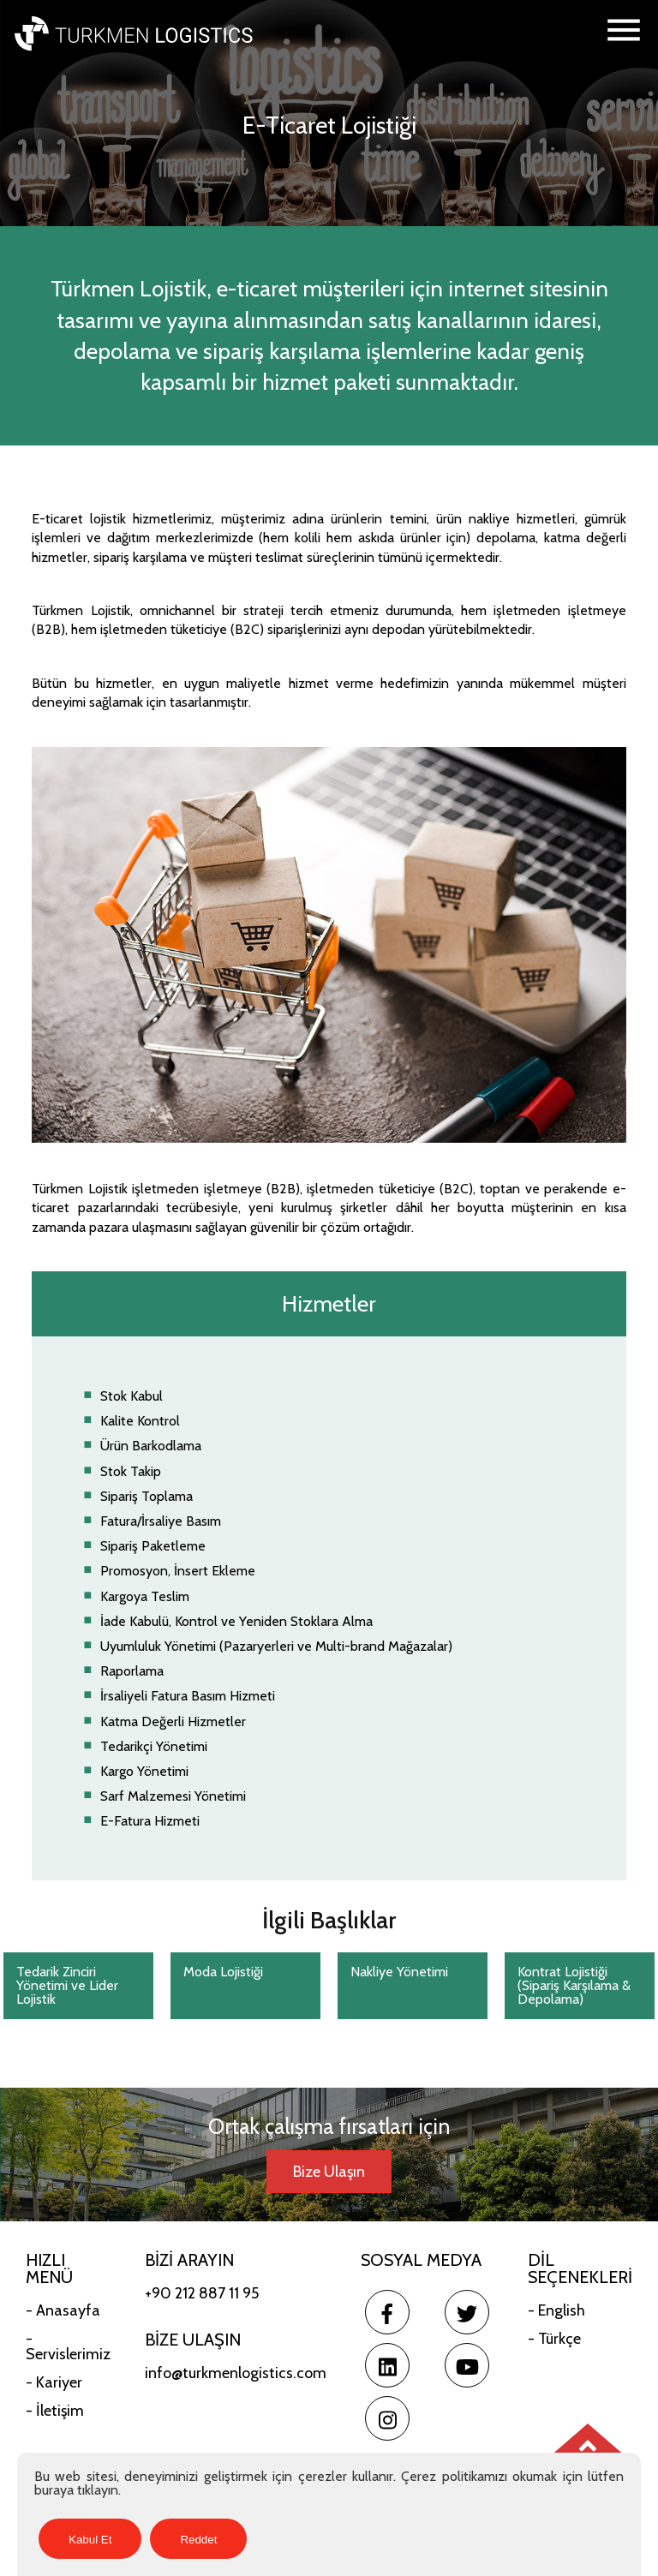 This screenshot has height=2576, width=658. Describe the element at coordinates (68, 2346) in the screenshot. I see `- Servislerimiz` at that location.